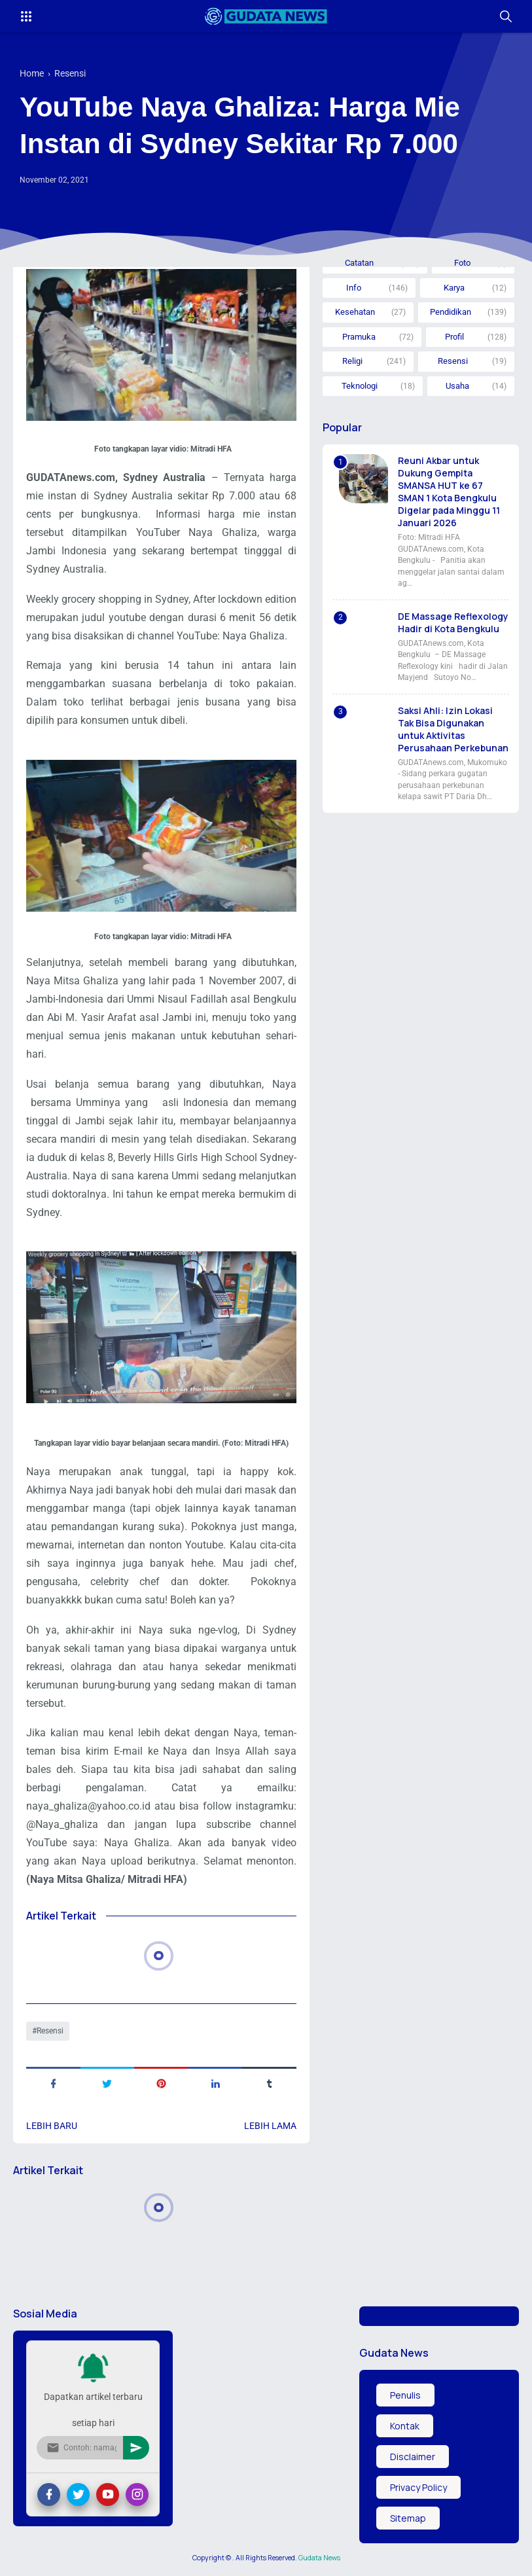 The image size is (532, 2576). Describe the element at coordinates (412, 2456) in the screenshot. I see `Disclaimer` at that location.